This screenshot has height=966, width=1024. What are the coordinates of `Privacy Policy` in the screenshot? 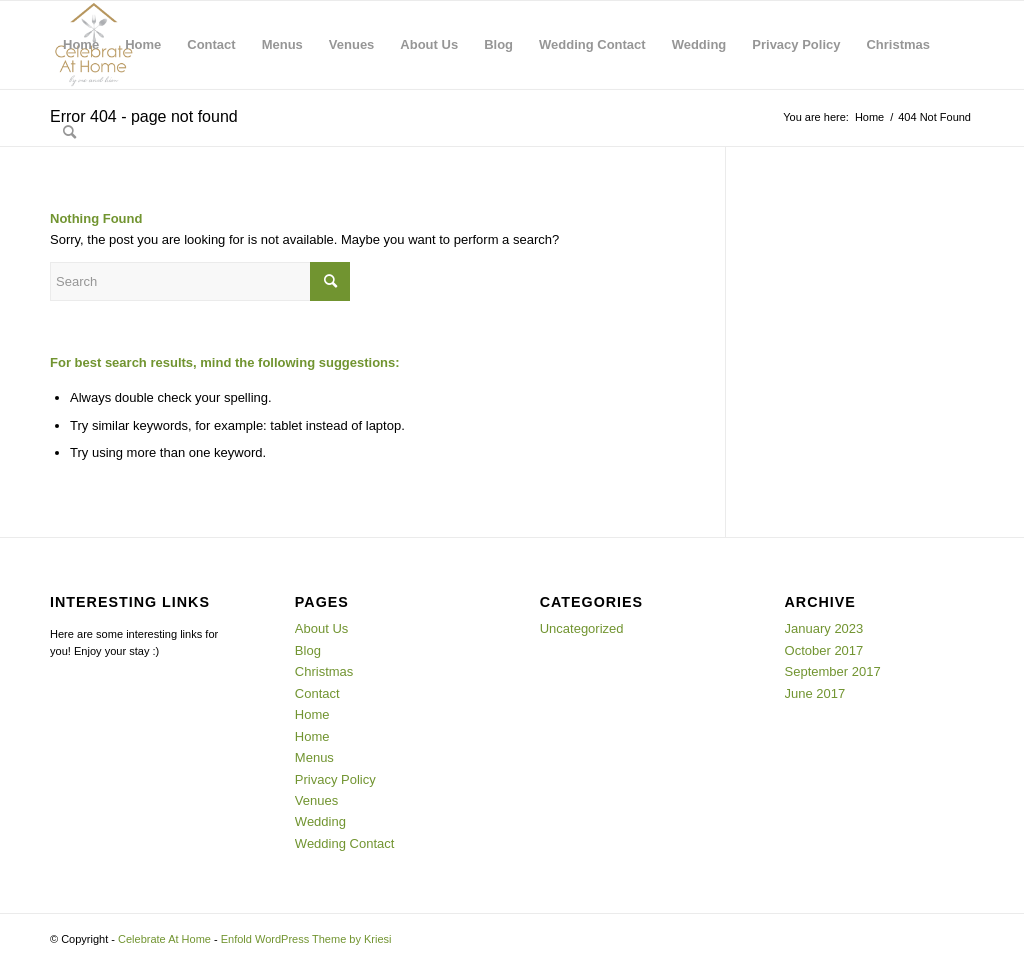 It's located at (796, 44).